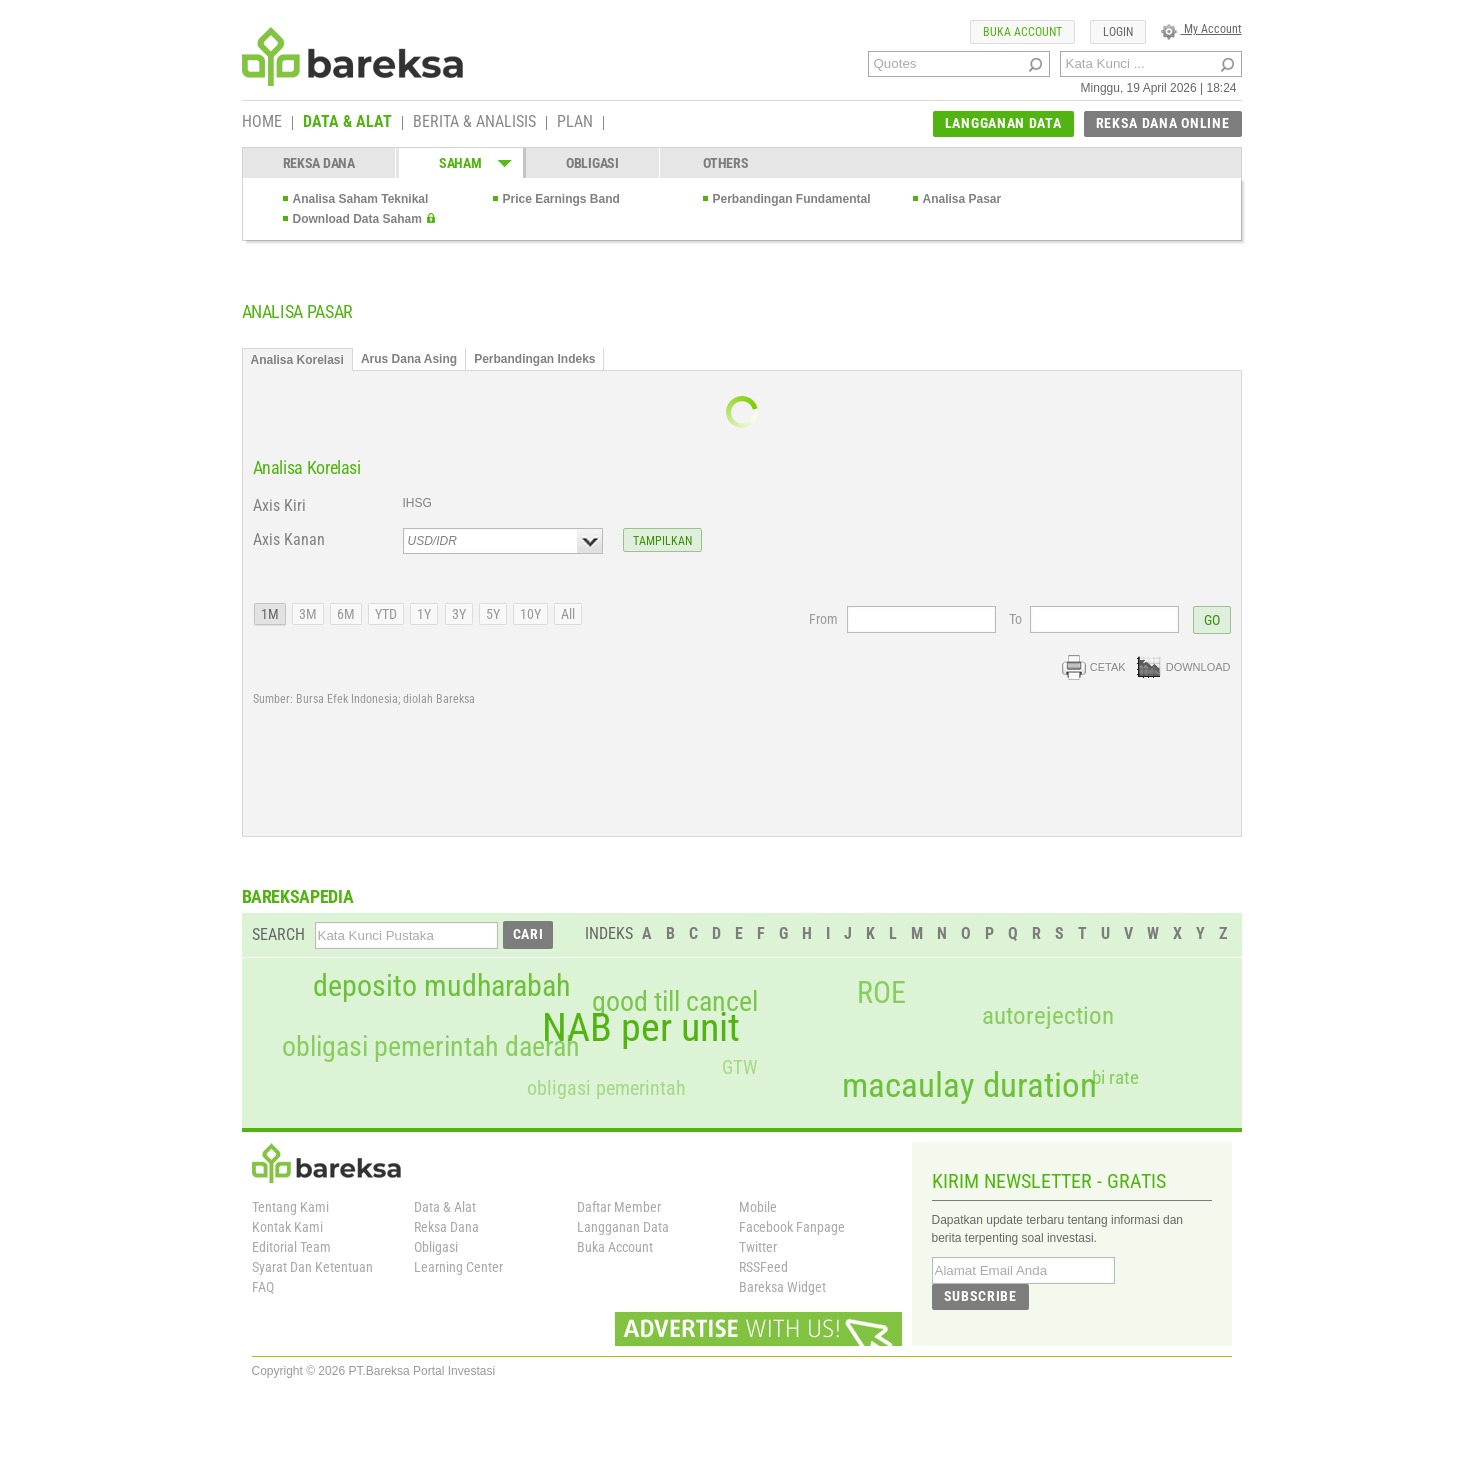  Describe the element at coordinates (361, 199) in the screenshot. I see `Analisa Saham Teknikal` at that location.